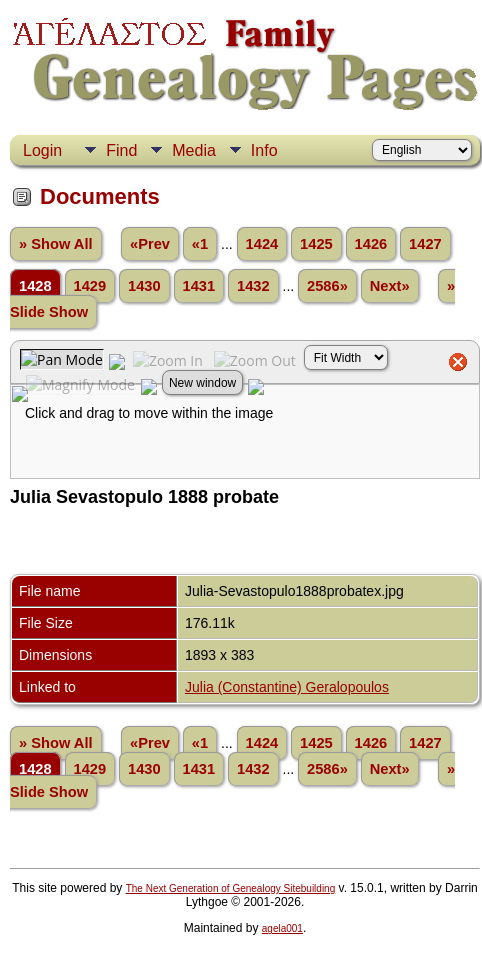 This screenshot has height=973, width=482. What do you see at coordinates (425, 244) in the screenshot?
I see `1427` at bounding box center [425, 244].